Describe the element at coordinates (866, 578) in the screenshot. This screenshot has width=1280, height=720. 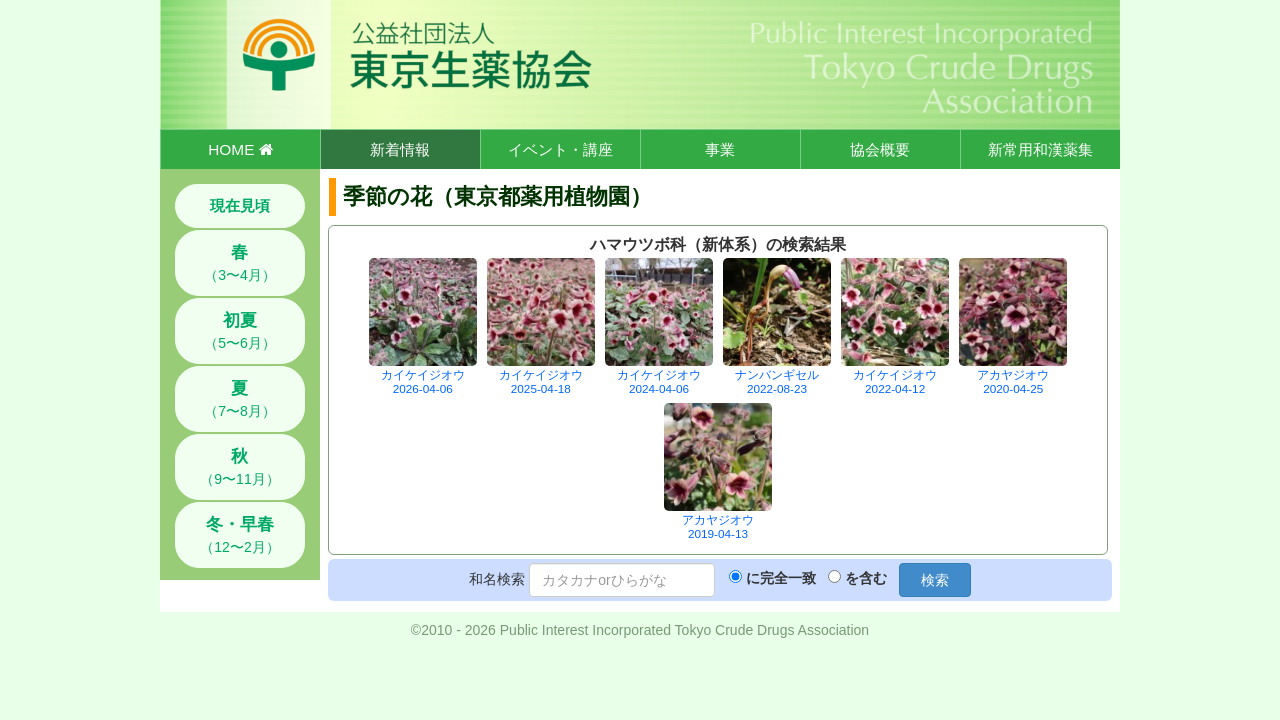
I see `を含む` at that location.